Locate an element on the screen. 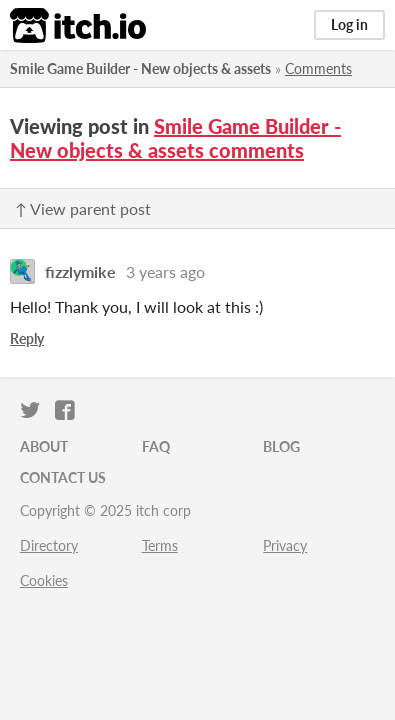 The image size is (395, 720). Blog is located at coordinates (281, 446).